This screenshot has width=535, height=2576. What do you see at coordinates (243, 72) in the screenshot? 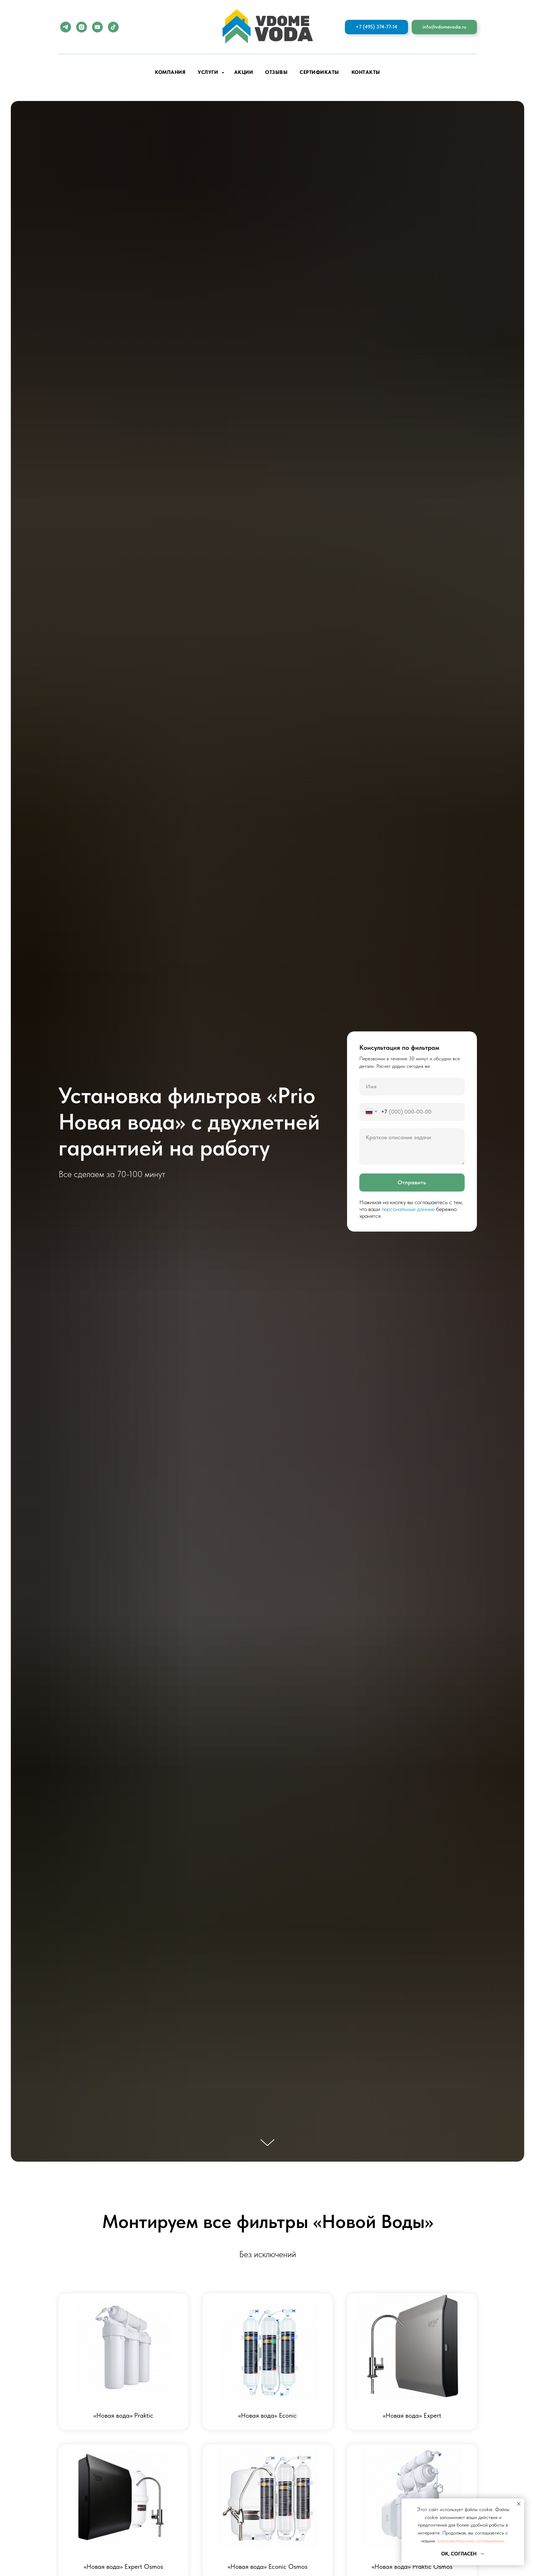
I see `Акции` at bounding box center [243, 72].